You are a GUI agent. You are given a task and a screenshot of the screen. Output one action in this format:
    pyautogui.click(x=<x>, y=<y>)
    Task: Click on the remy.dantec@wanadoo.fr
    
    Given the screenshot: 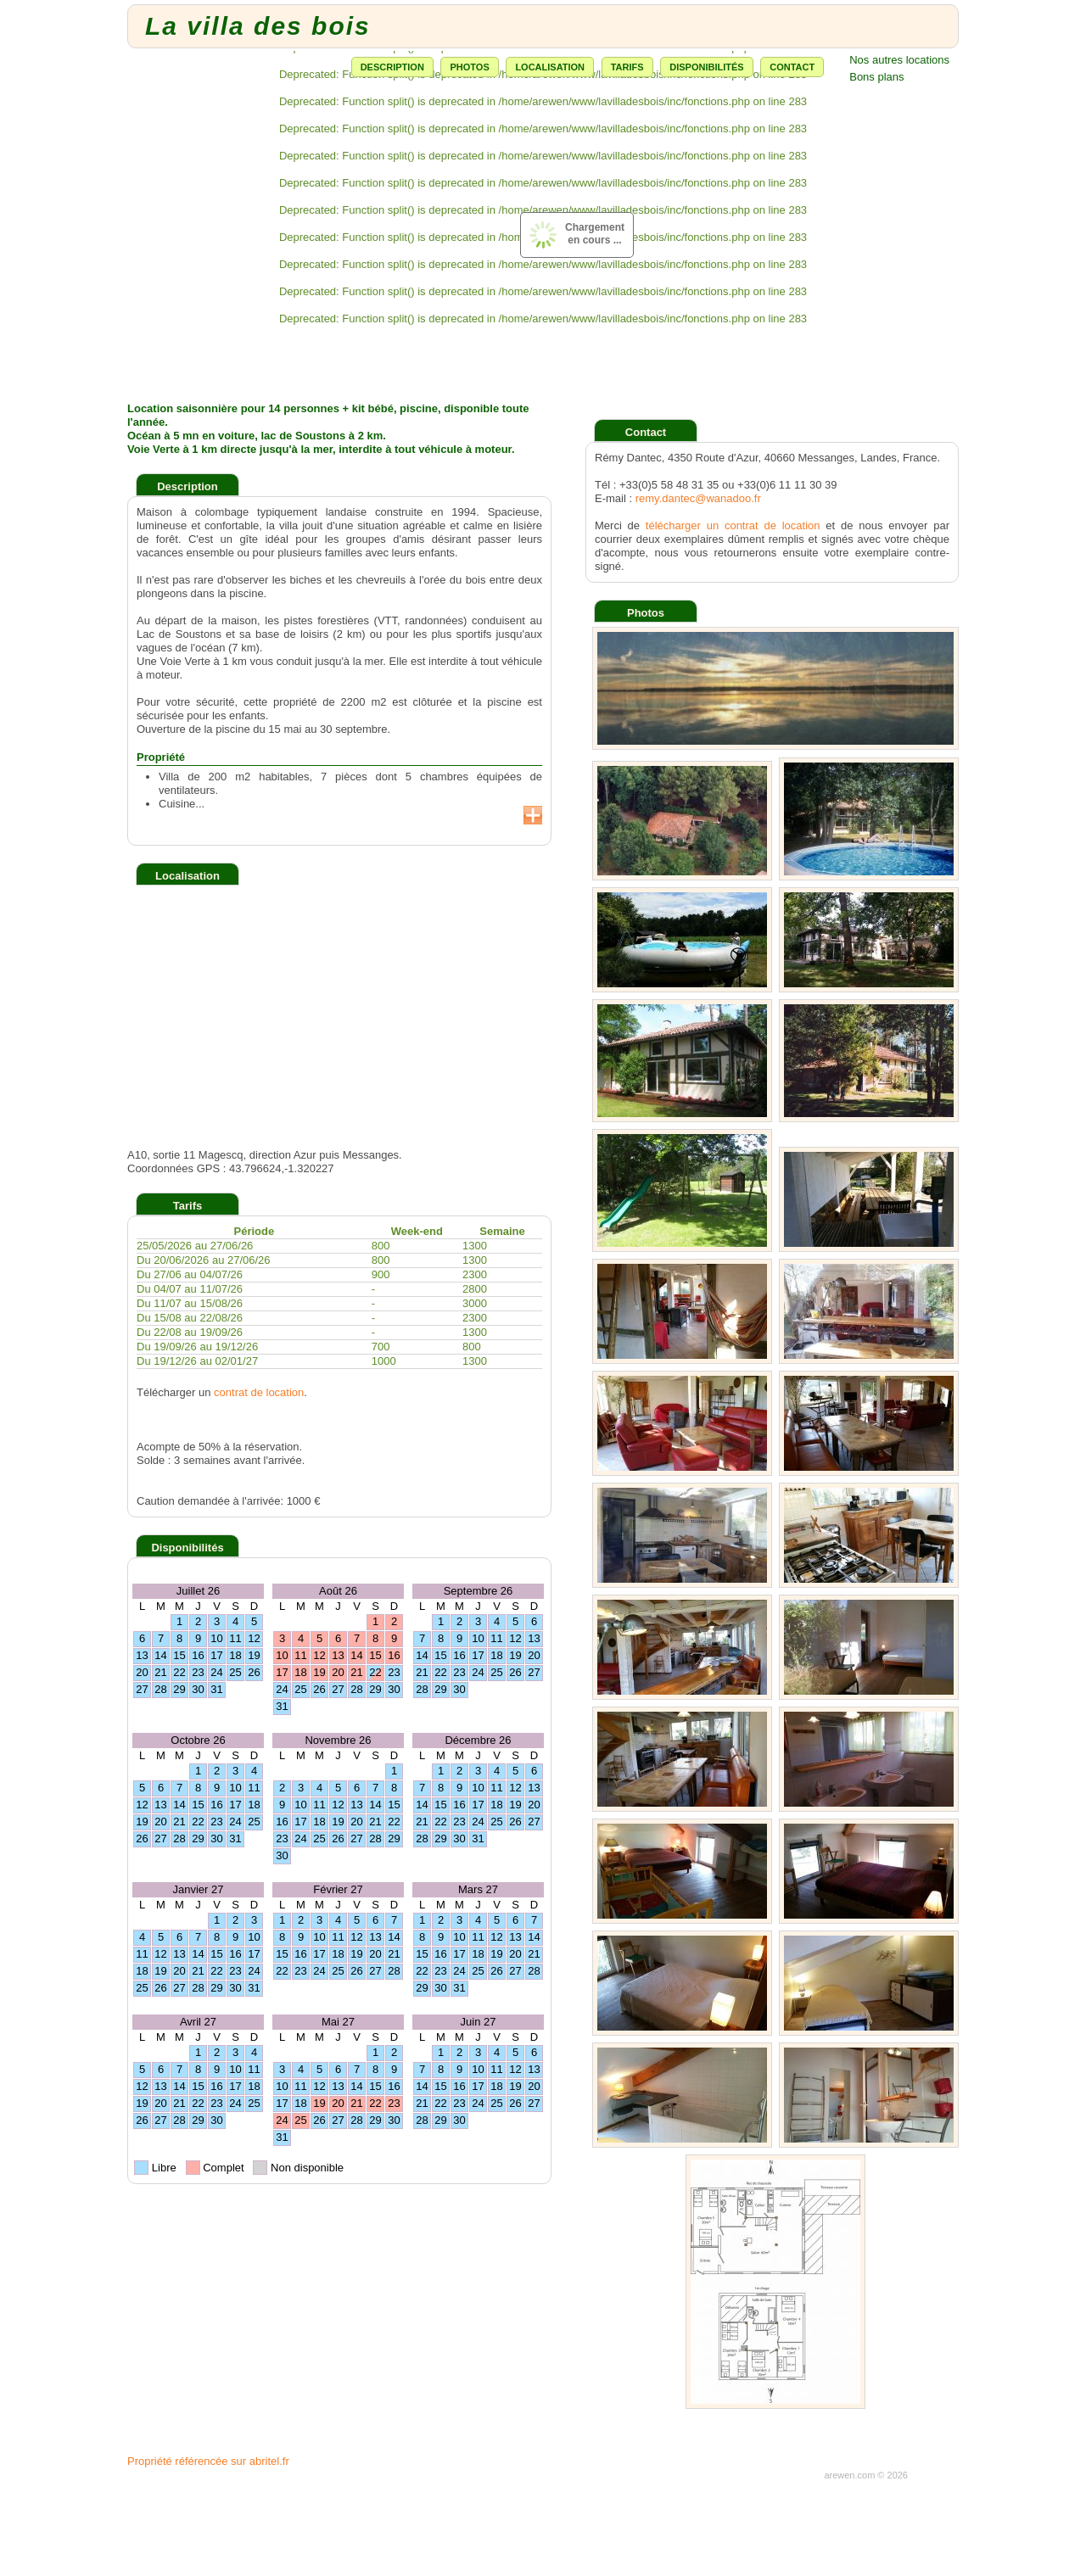 What is the action you would take?
    pyautogui.click(x=698, y=498)
    